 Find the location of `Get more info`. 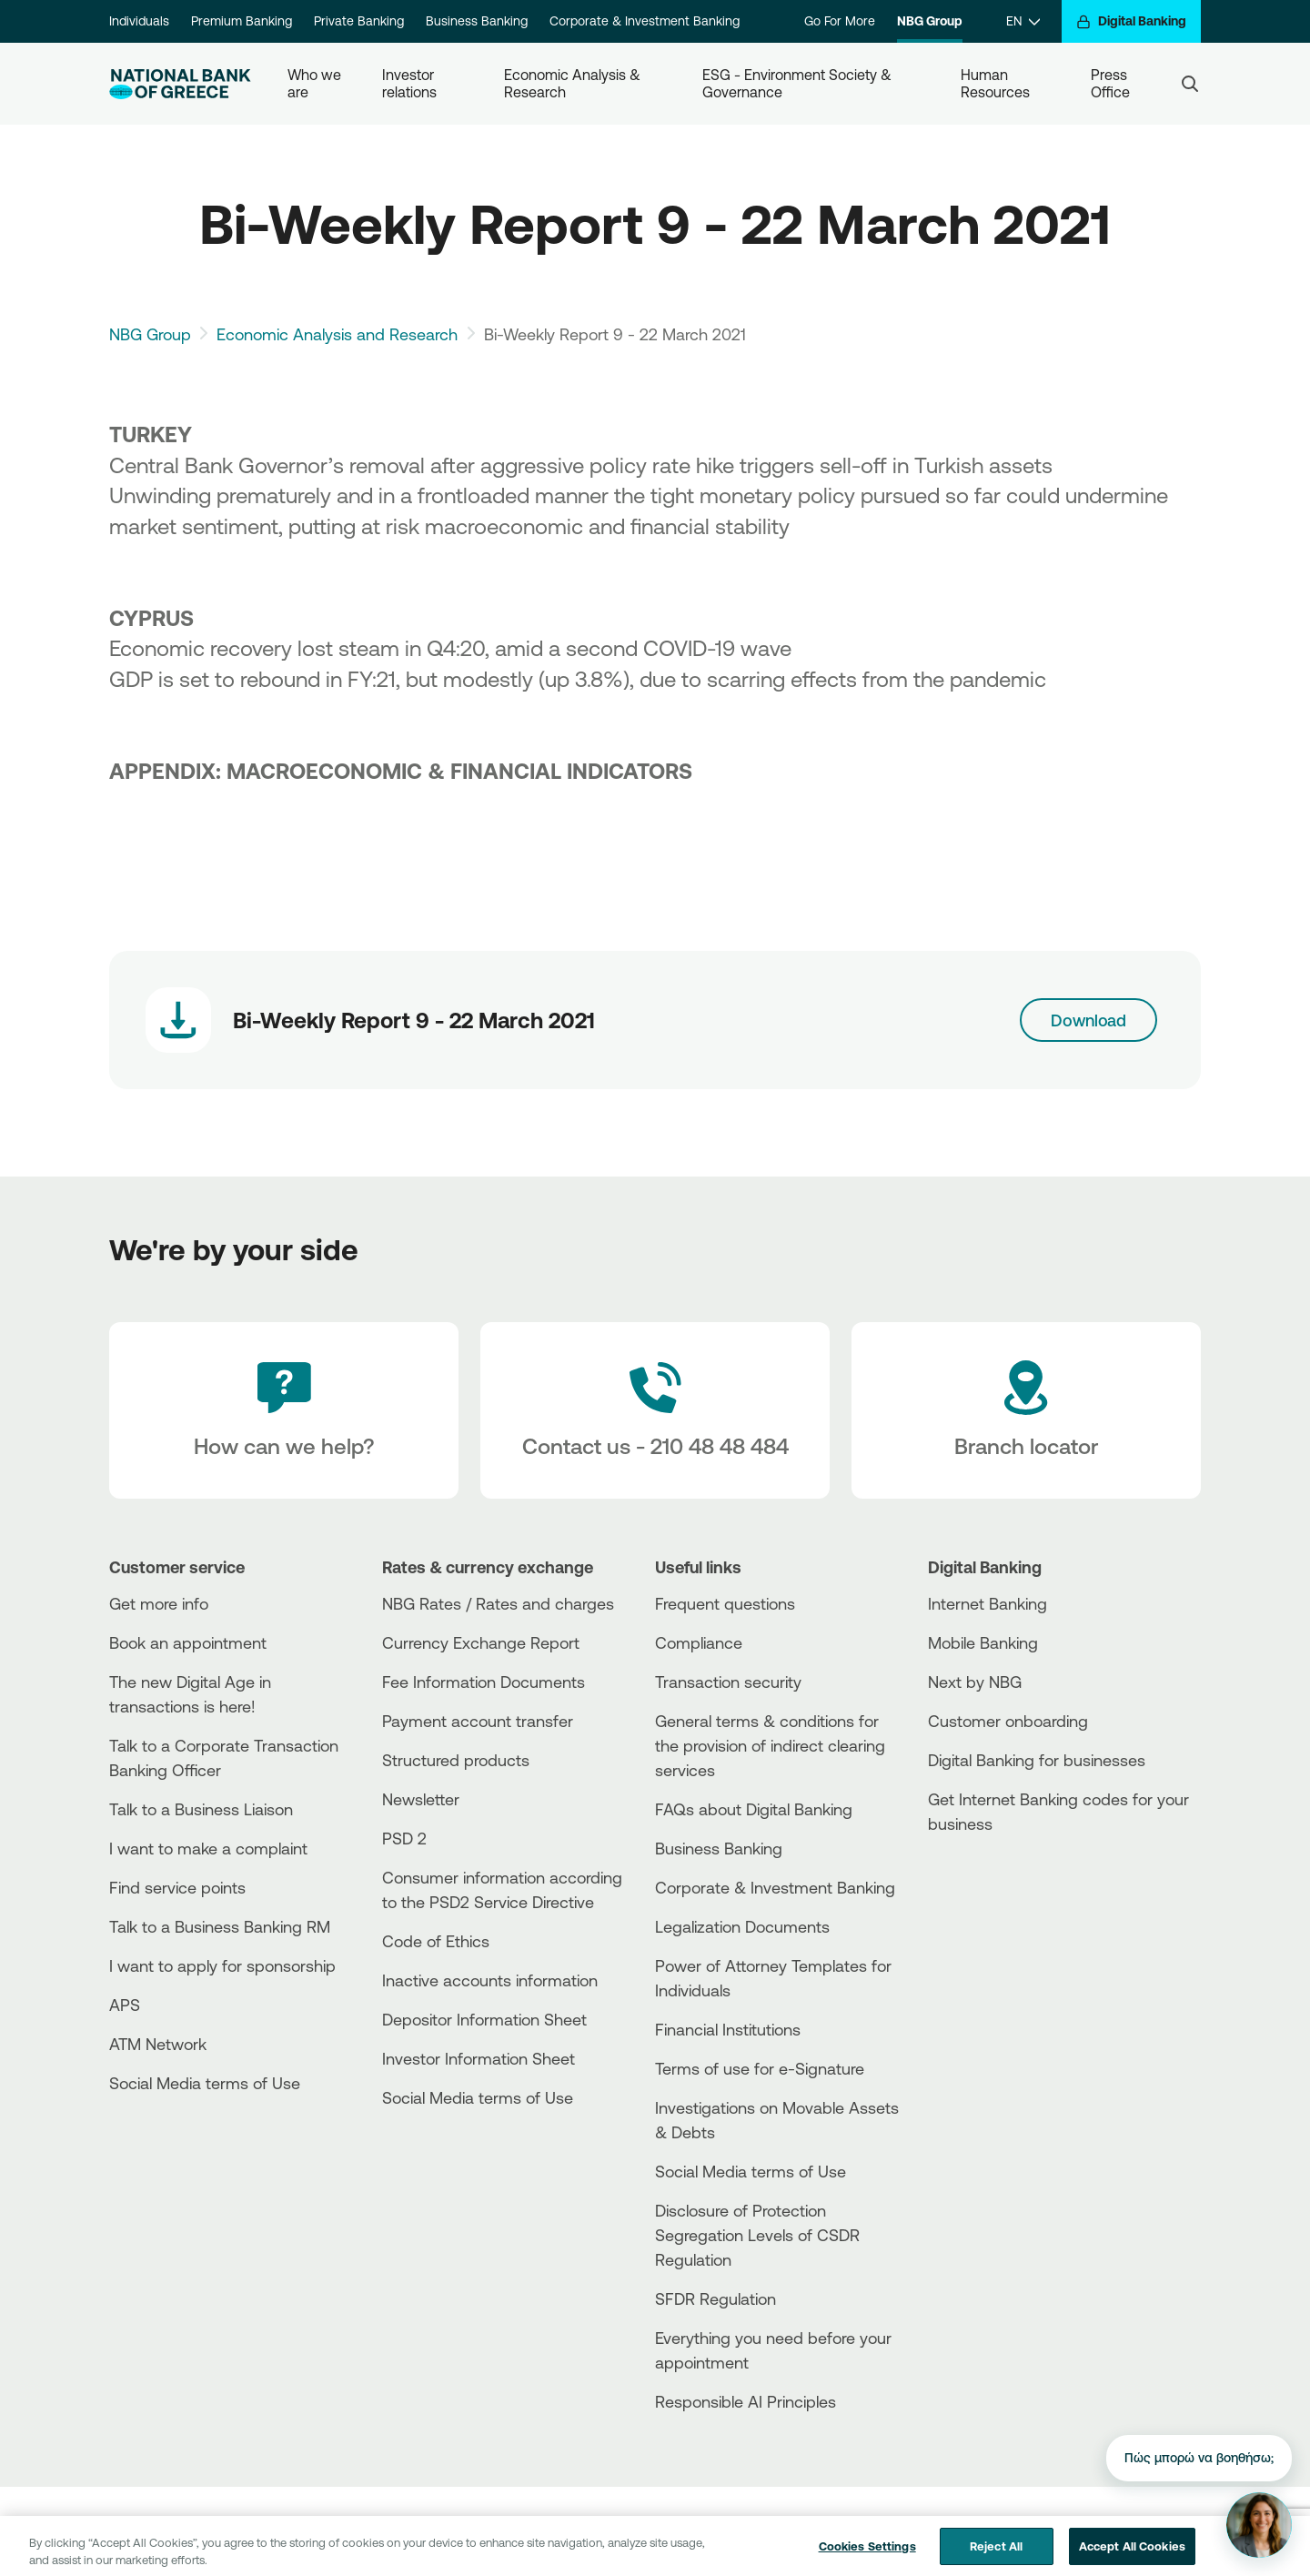

Get more info is located at coordinates (158, 1603).